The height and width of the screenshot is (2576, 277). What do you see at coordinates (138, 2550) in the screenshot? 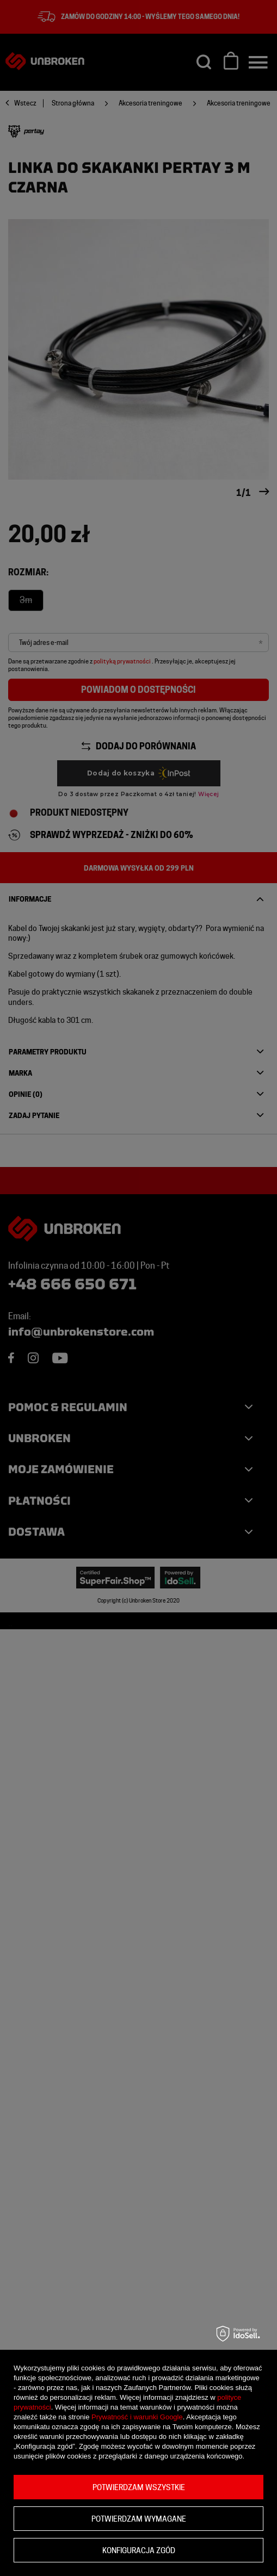
I see `Konfiguracja zgód` at bounding box center [138, 2550].